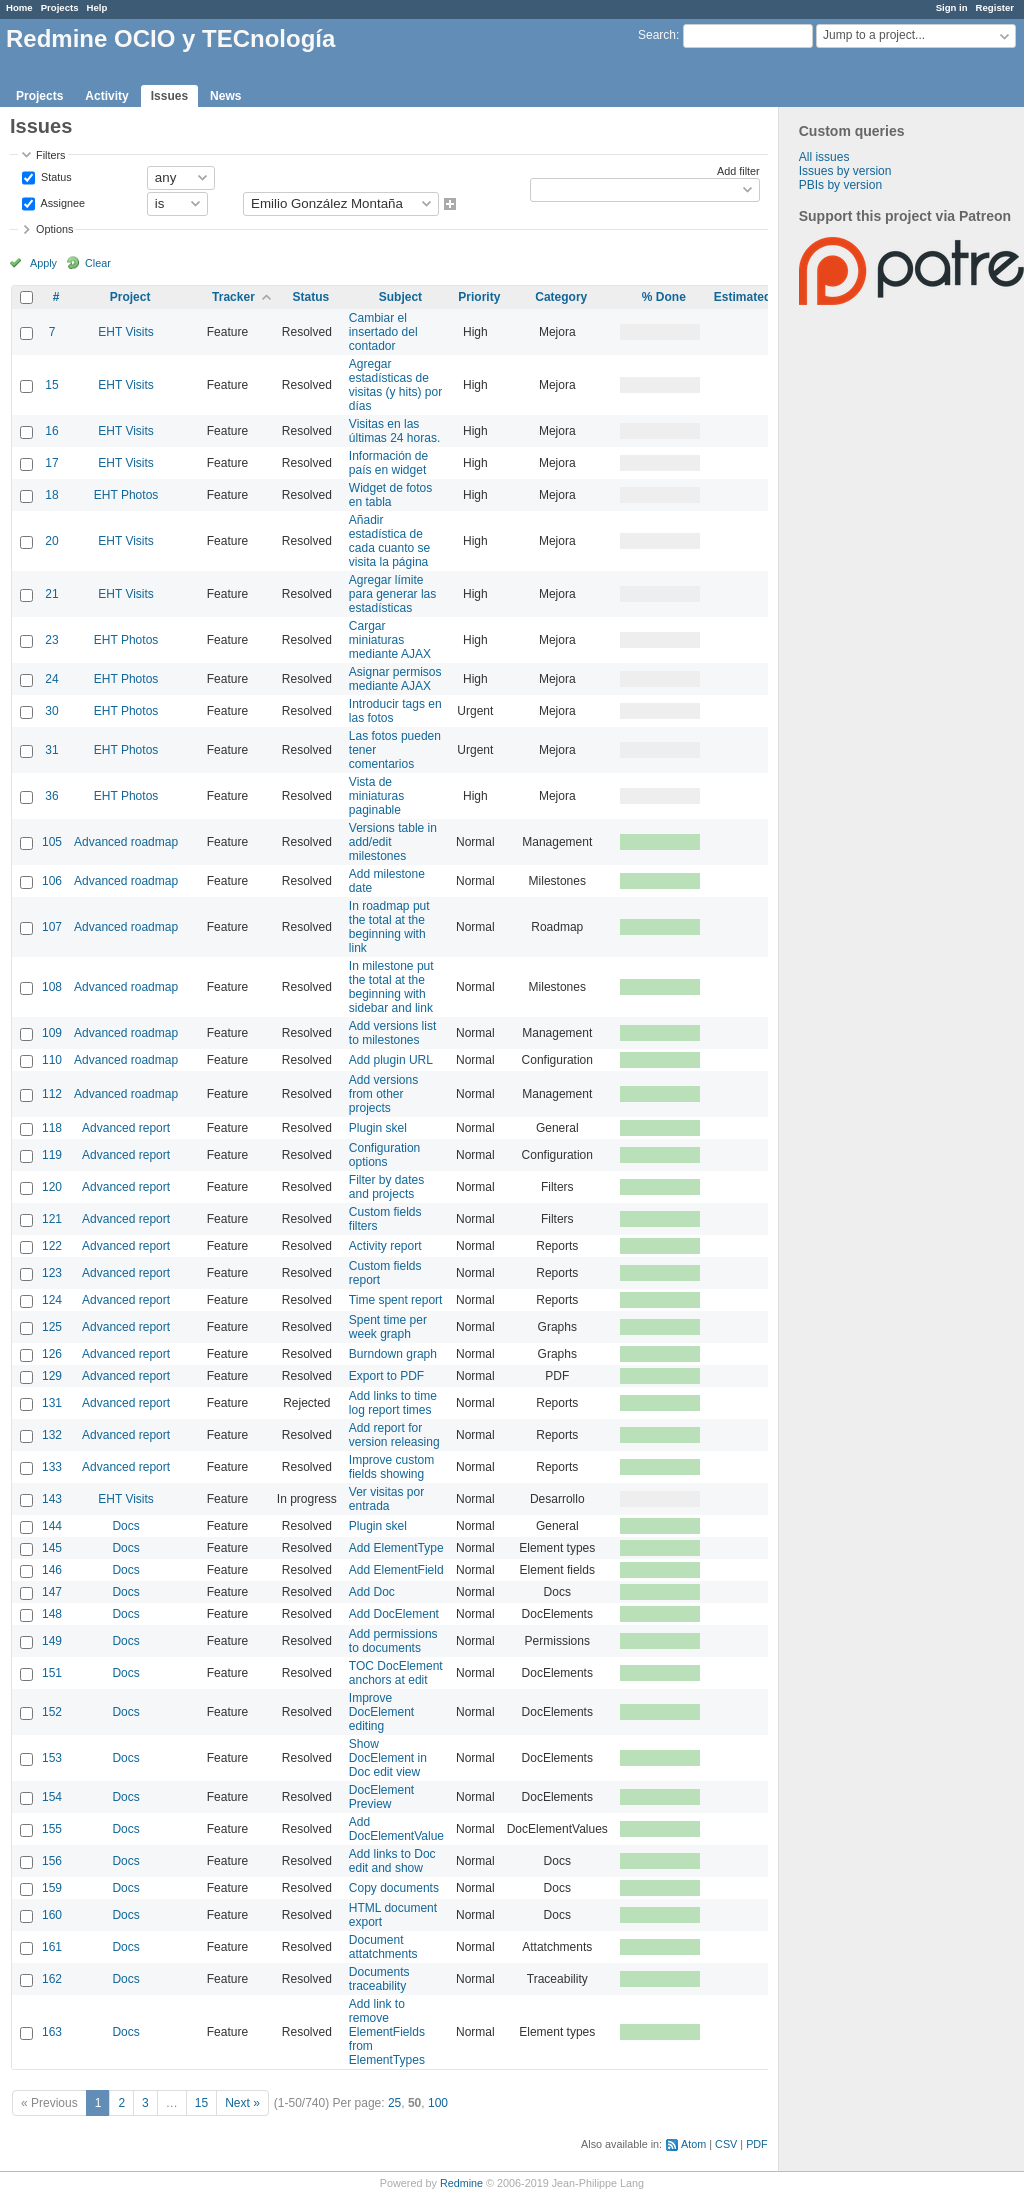  What do you see at coordinates (51, 679) in the screenshot?
I see `24` at bounding box center [51, 679].